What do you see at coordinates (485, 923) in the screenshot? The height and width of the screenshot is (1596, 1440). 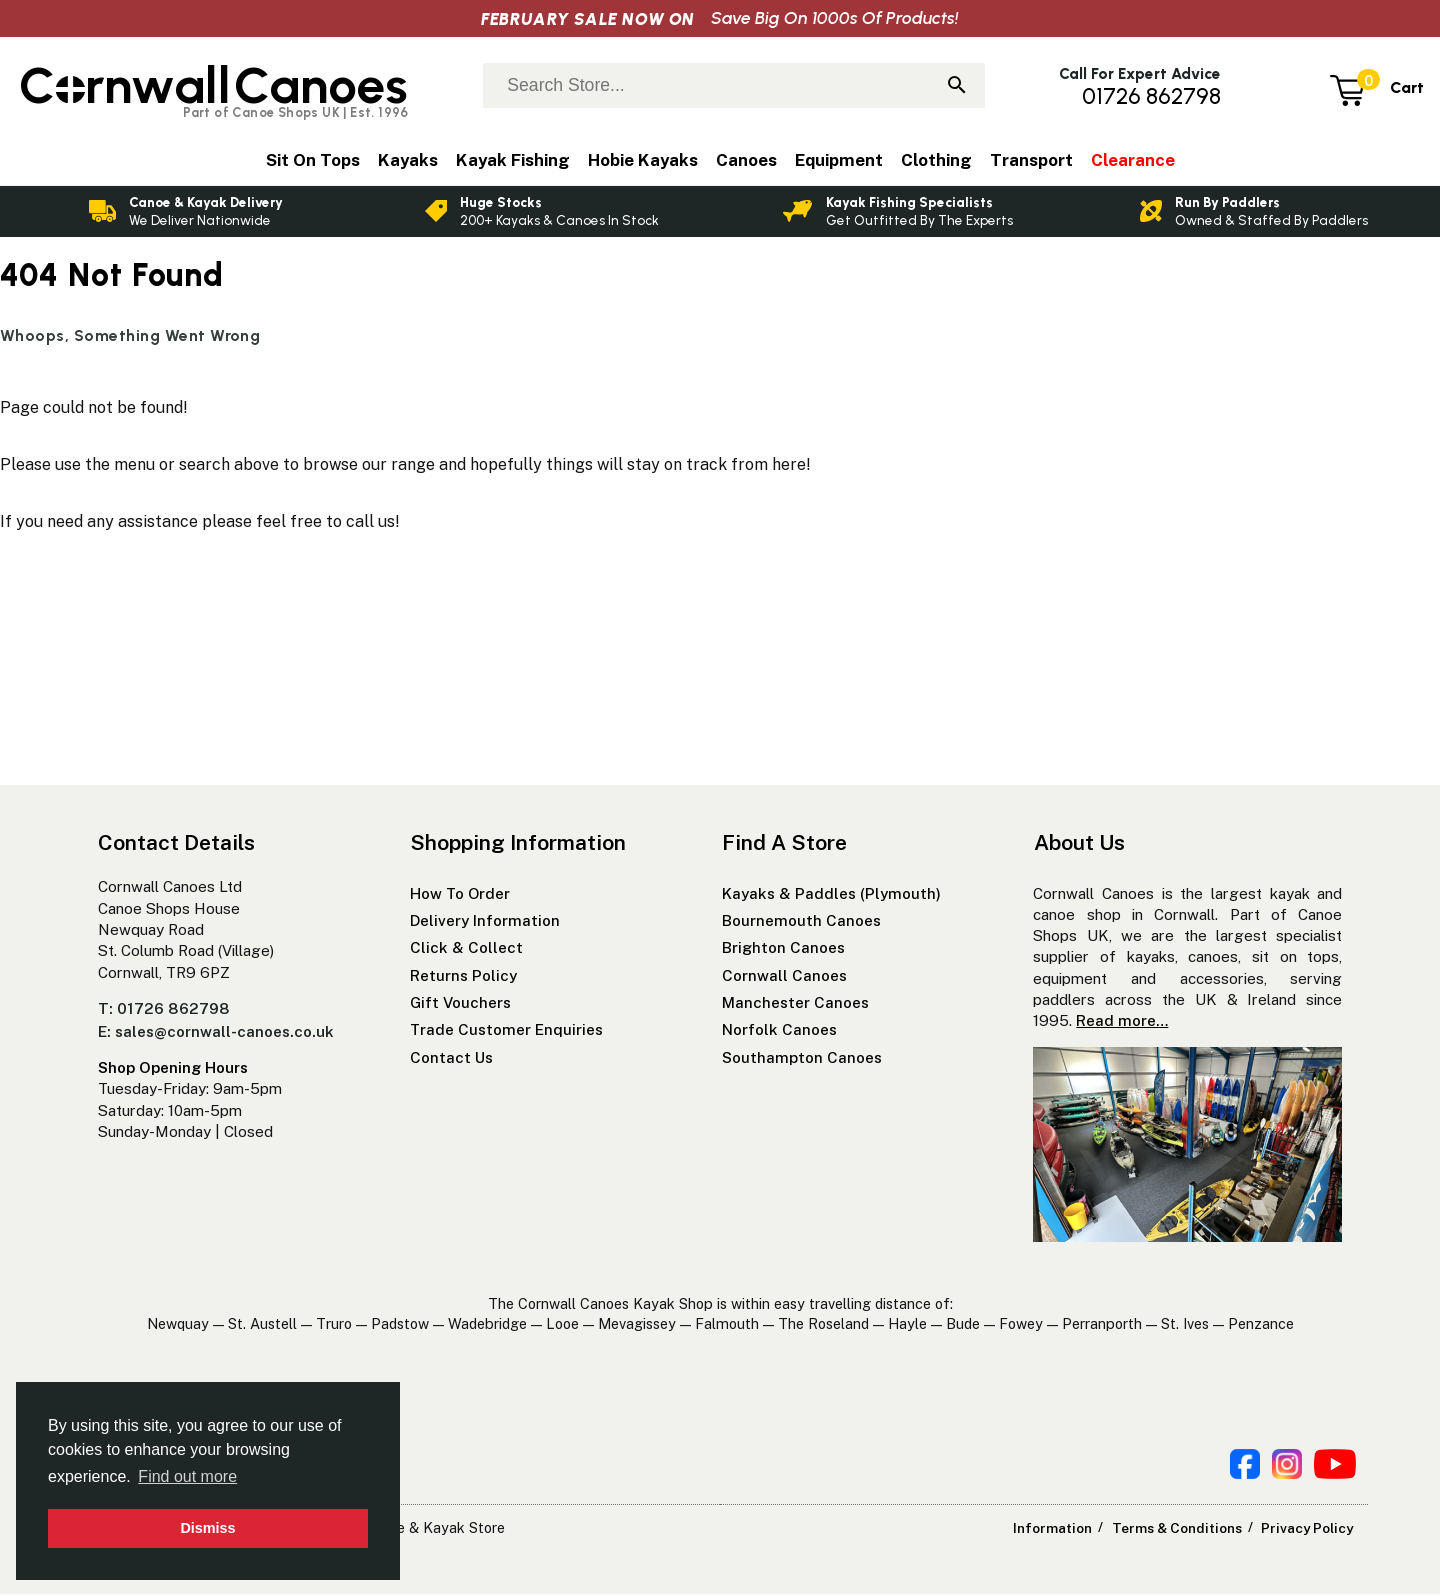 I see `Delivery Information` at bounding box center [485, 923].